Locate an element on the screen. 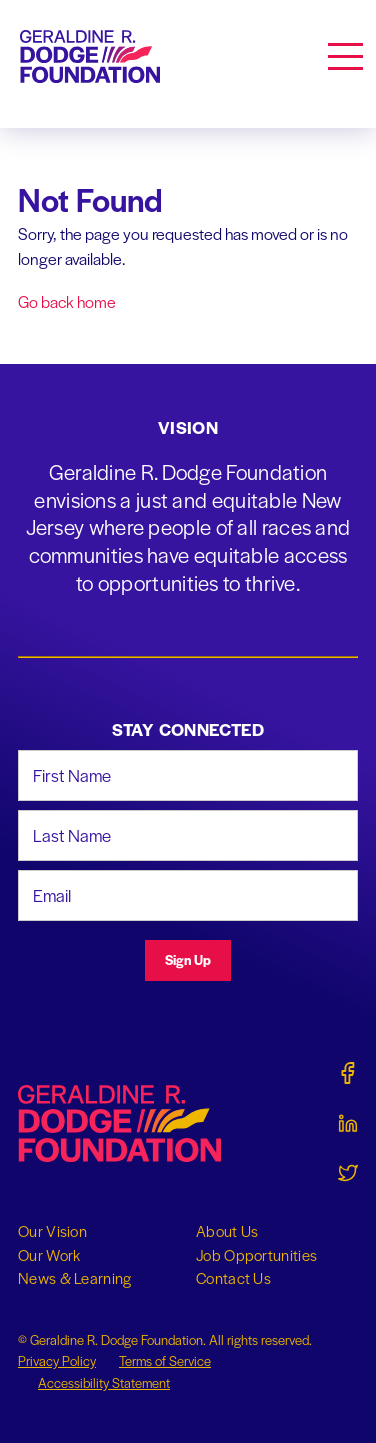 The width and height of the screenshot is (376, 1443). Privacy Policy is located at coordinates (57, 1360).